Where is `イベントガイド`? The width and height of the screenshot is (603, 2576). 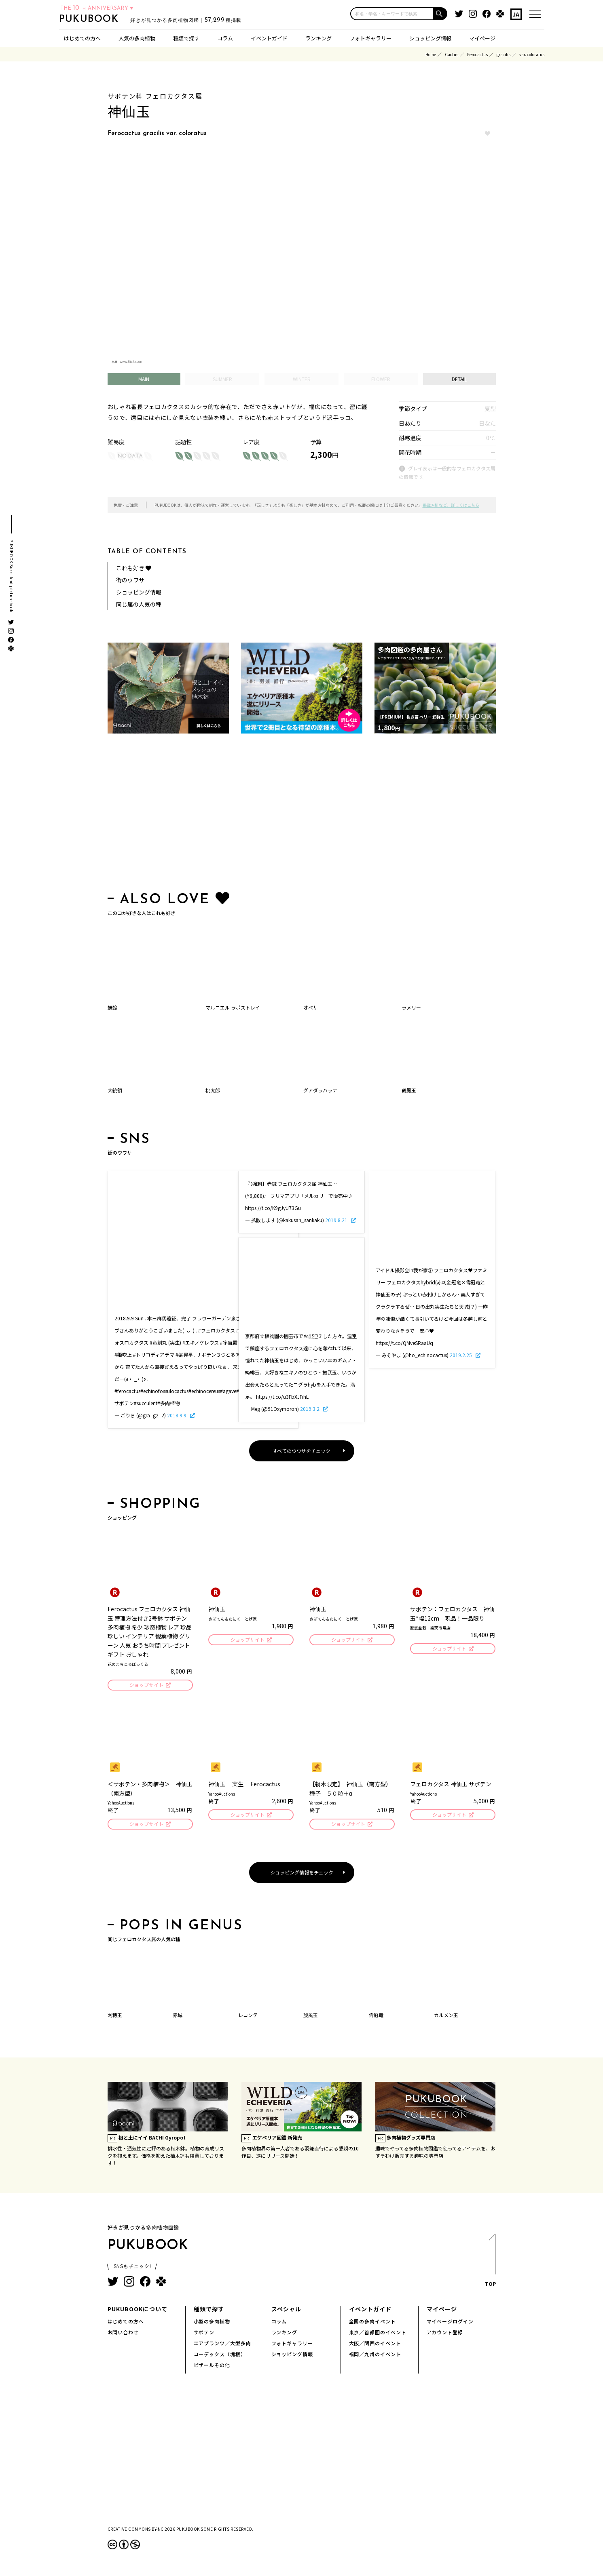
イベントガイド is located at coordinates (269, 38).